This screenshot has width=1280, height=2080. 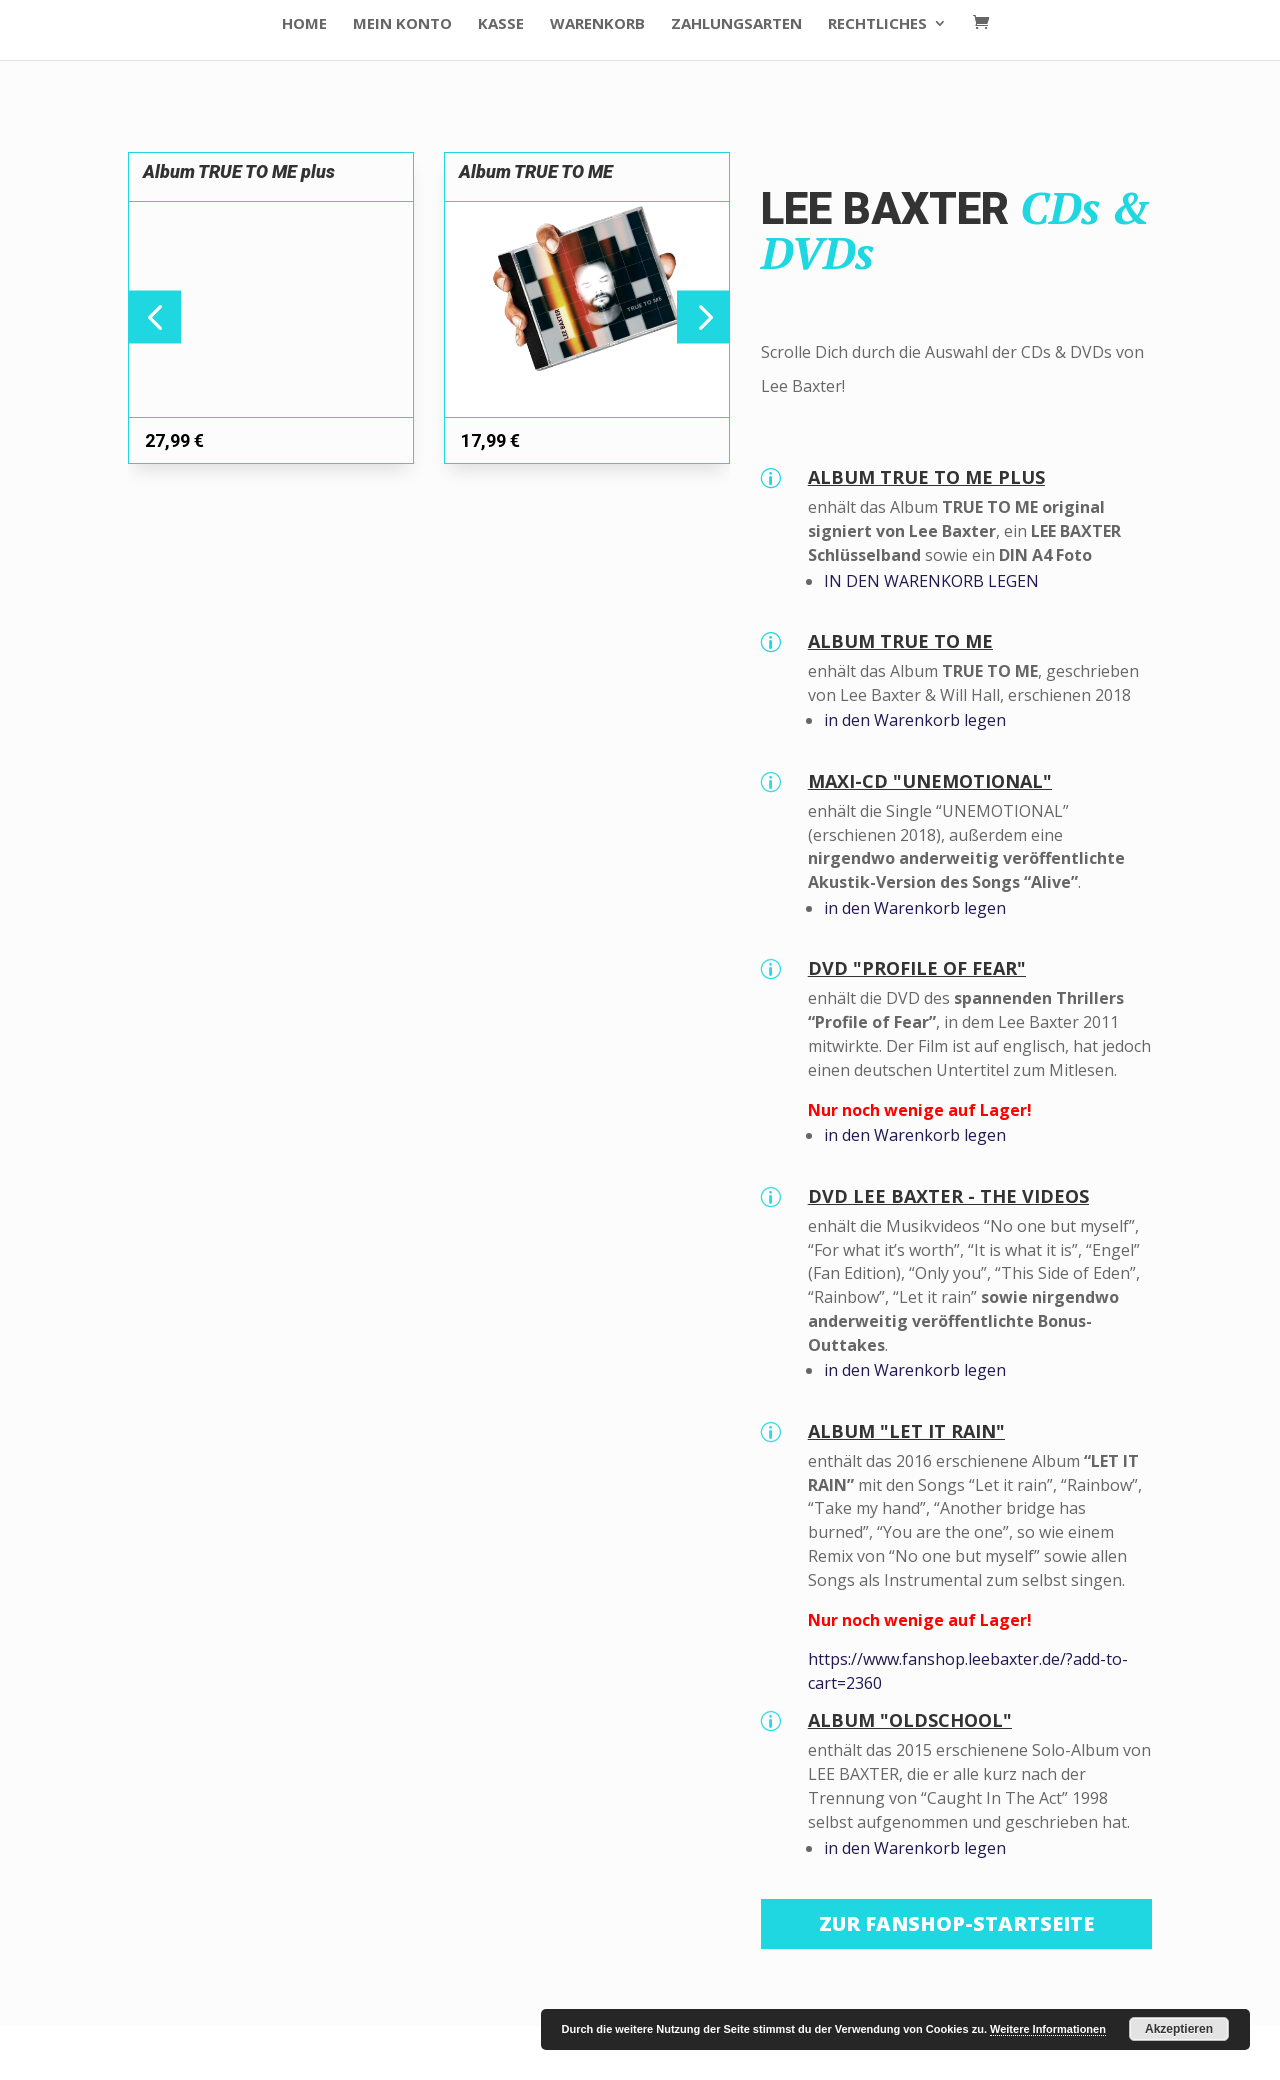 What do you see at coordinates (1179, 2029) in the screenshot?
I see `Akzeptieren` at bounding box center [1179, 2029].